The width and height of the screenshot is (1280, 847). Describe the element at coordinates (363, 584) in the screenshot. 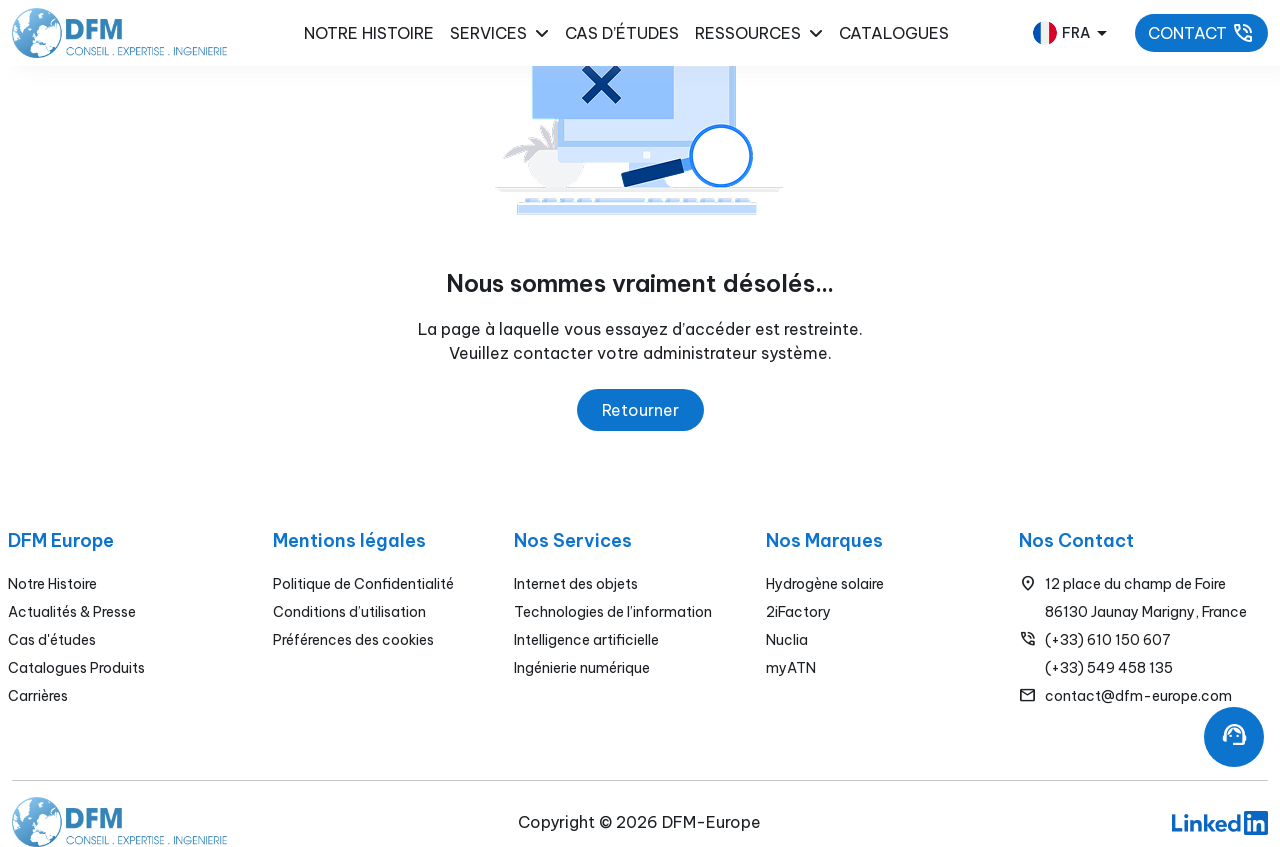

I see `Politique de Confidentialité` at that location.